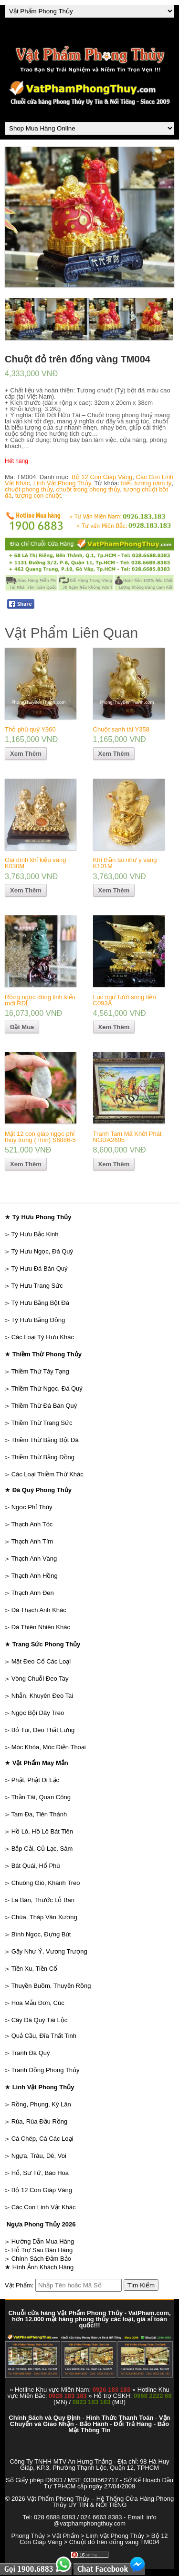 Image resolution: width=179 pixels, height=2576 pixels. Describe the element at coordinates (44, 1405) in the screenshot. I see `Thiềm Thừ Đá Bán Quý` at that location.